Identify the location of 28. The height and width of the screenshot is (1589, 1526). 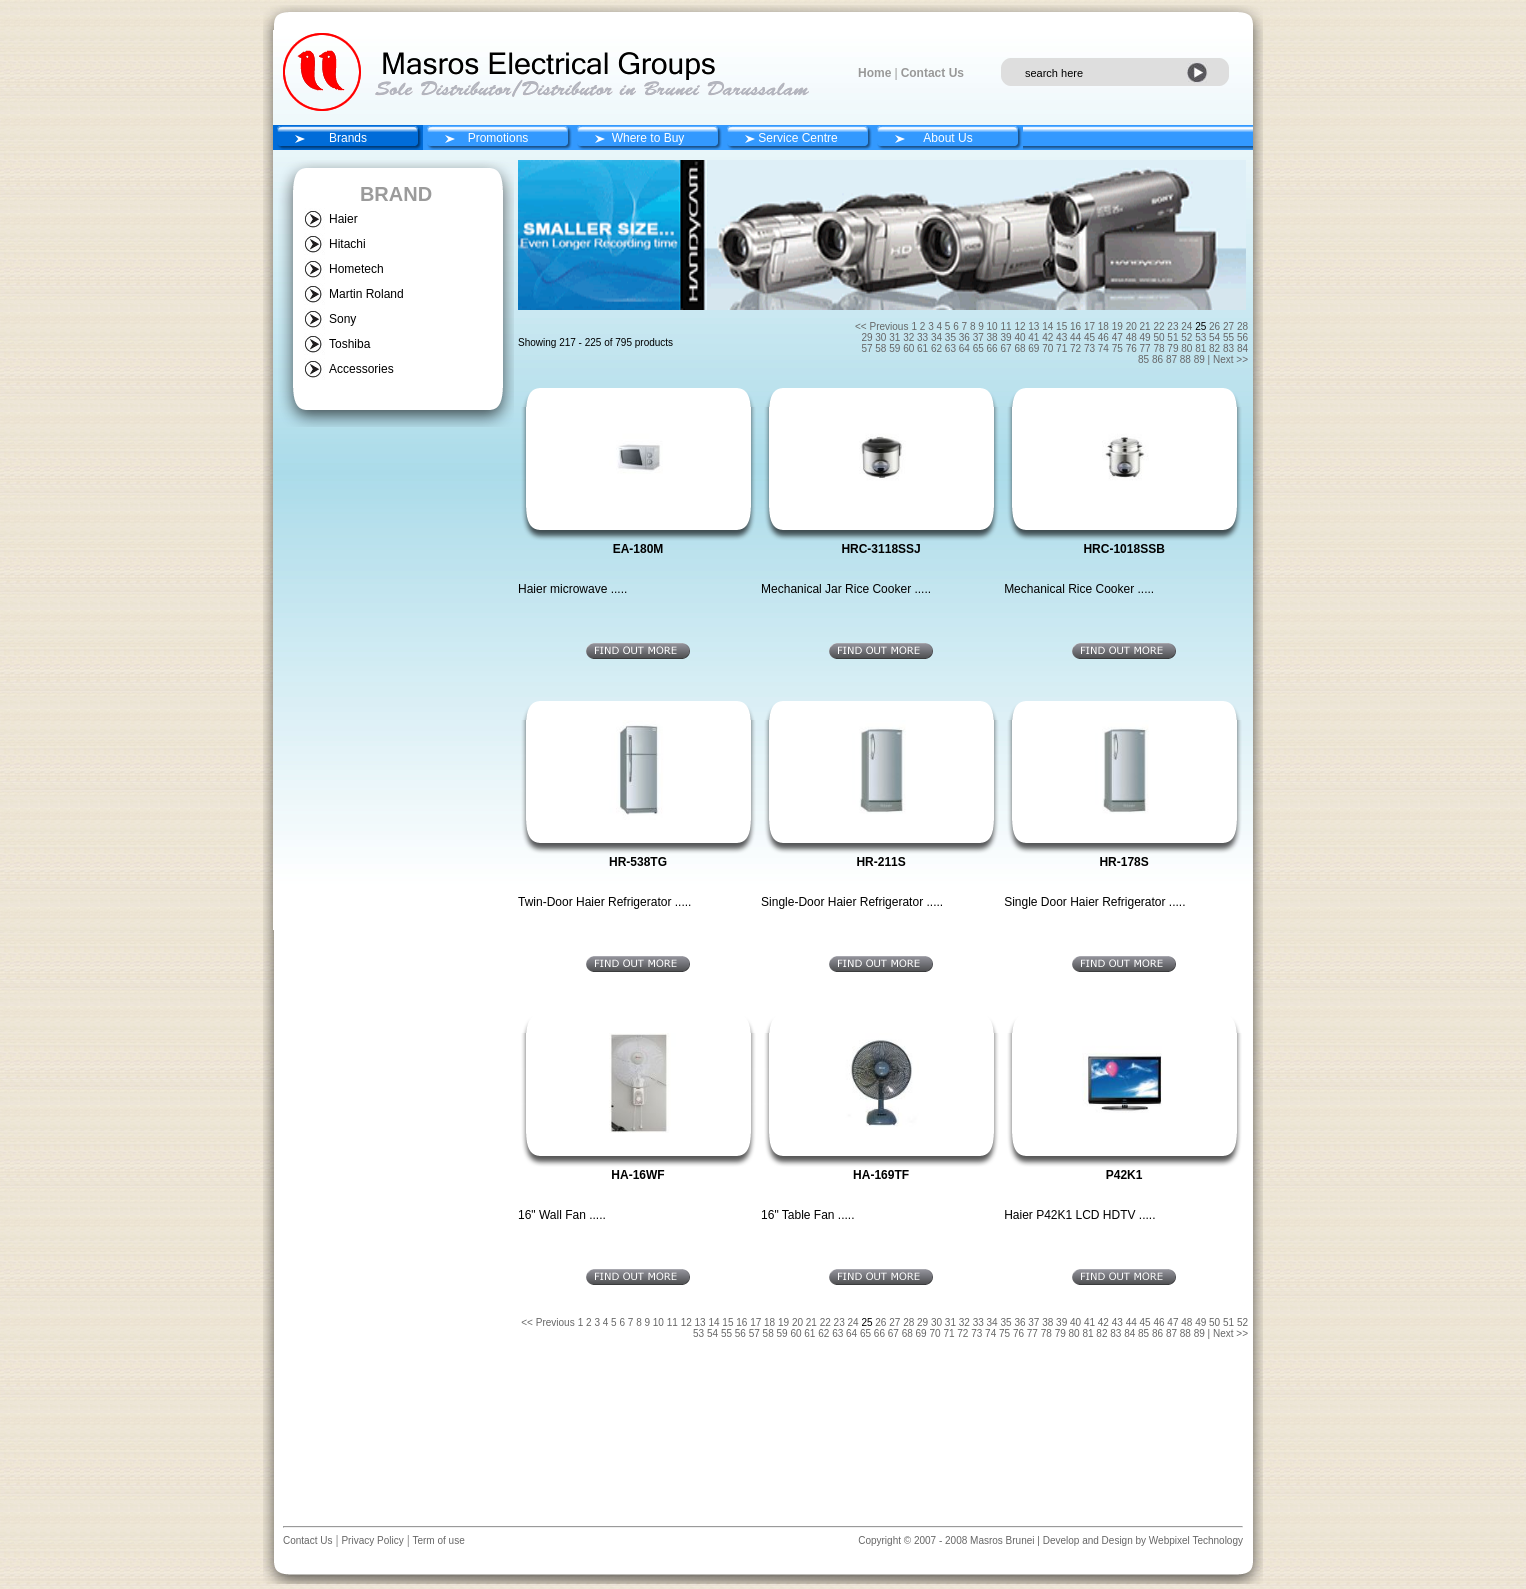
(1242, 326).